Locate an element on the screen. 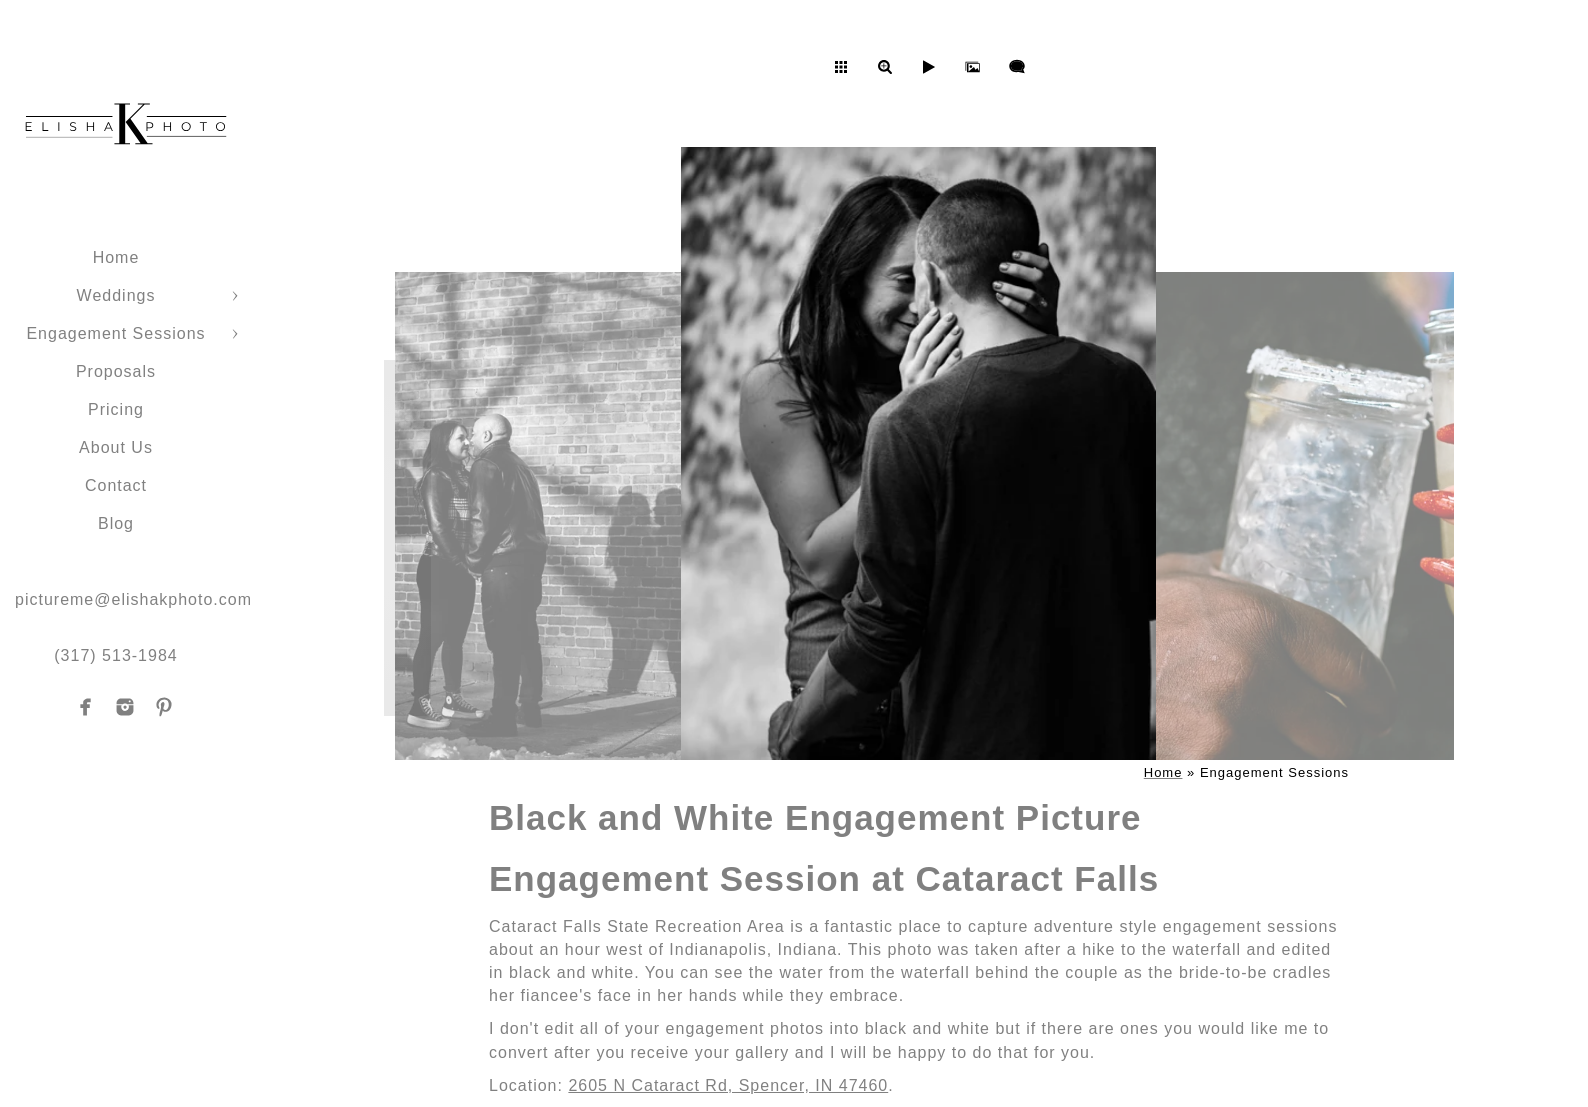 The image size is (1588, 1107). Engagement Sessions is located at coordinates (115, 333).